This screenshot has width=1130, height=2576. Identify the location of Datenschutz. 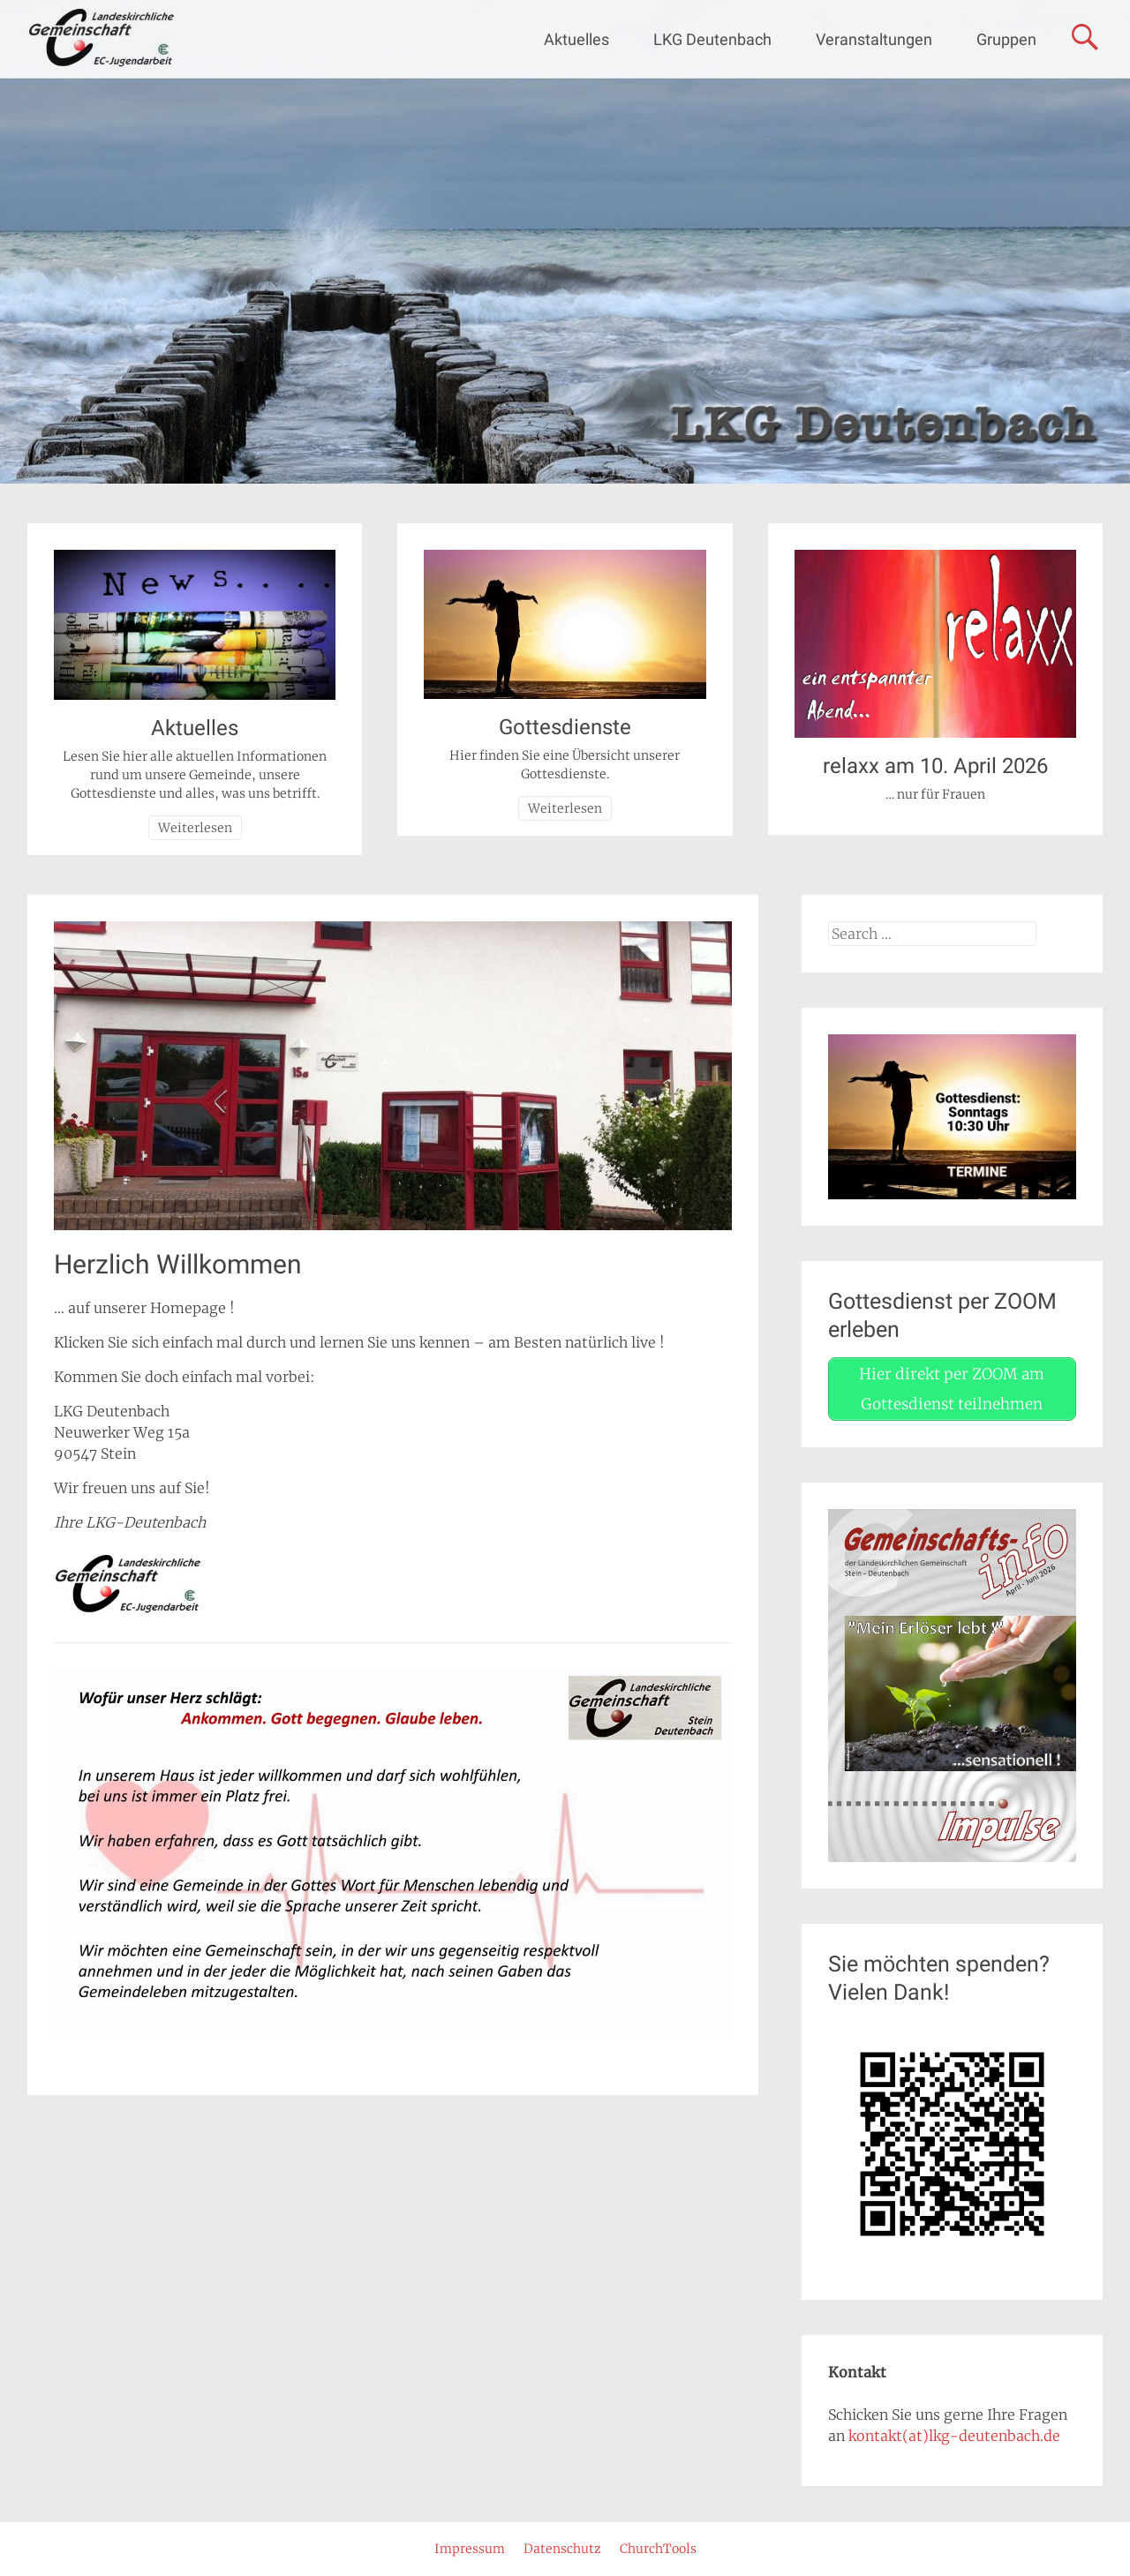
(562, 2549).